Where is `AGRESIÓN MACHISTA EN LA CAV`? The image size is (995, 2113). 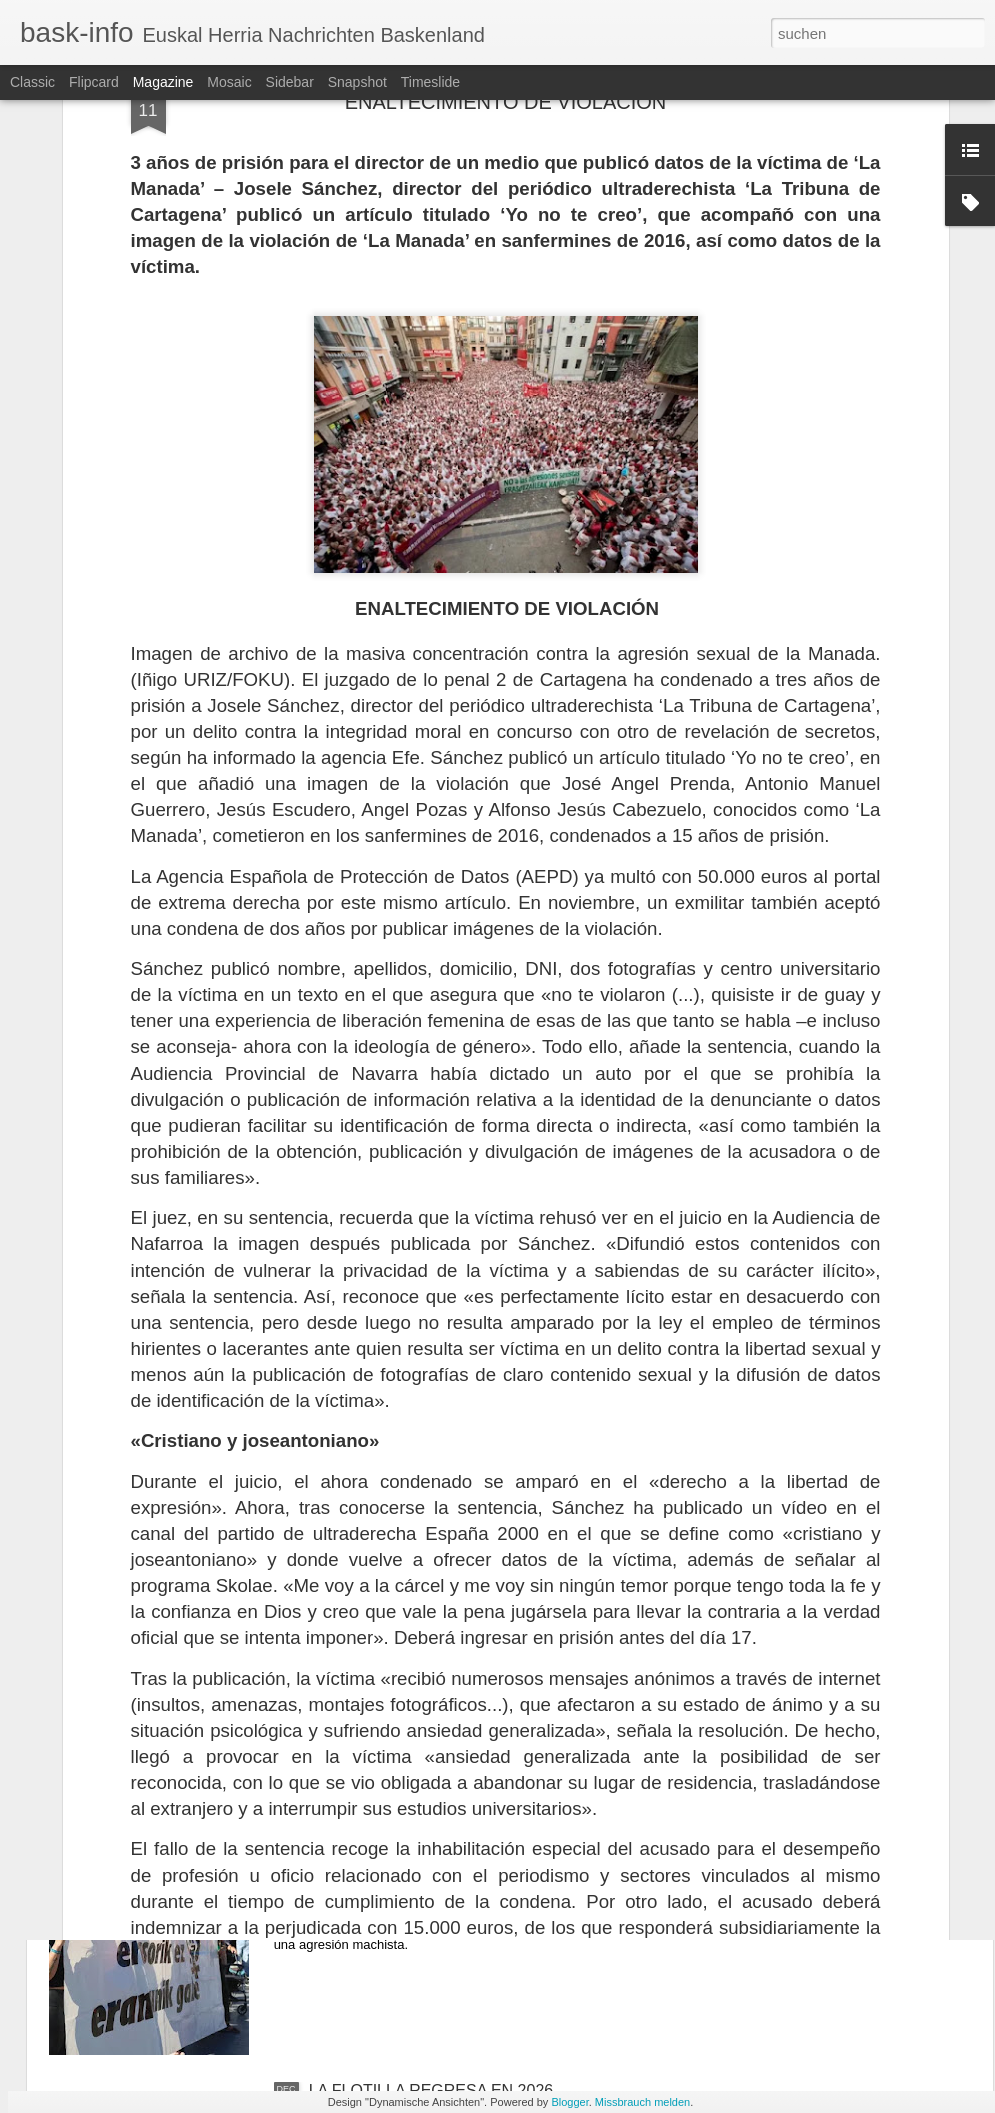 AGRESIÓN MACHISTA EN LA CAV is located at coordinates (436, 1863).